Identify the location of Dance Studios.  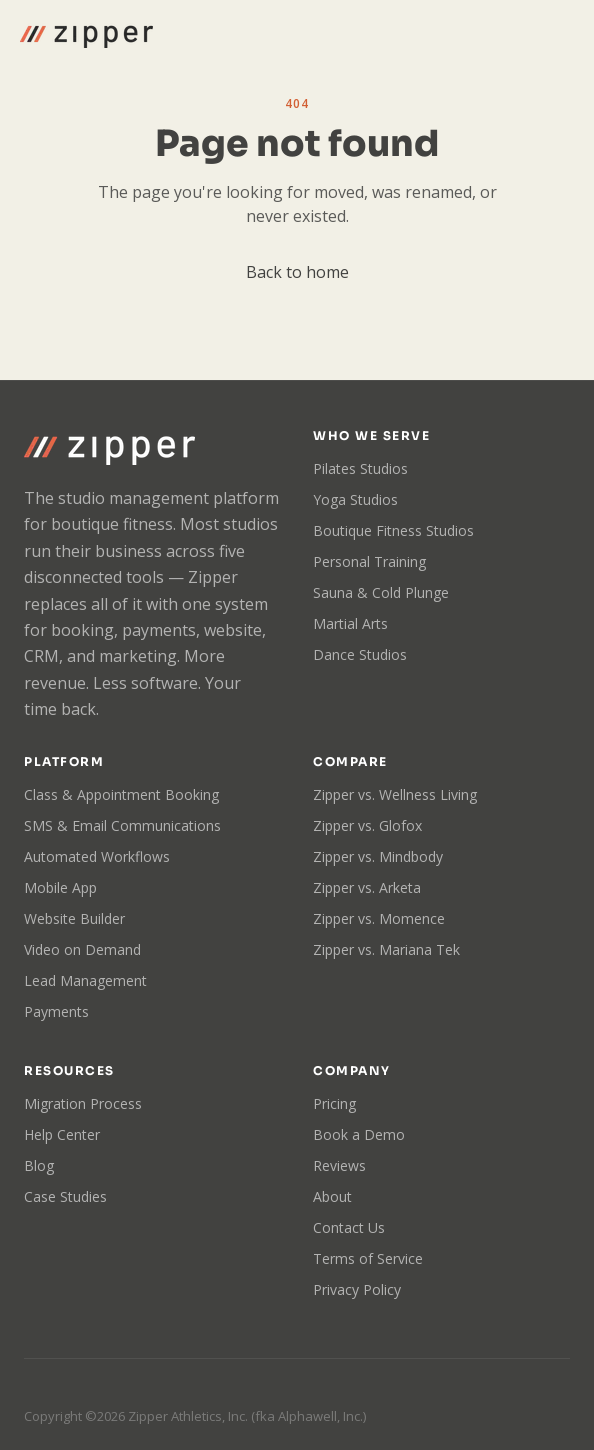
(360, 654).